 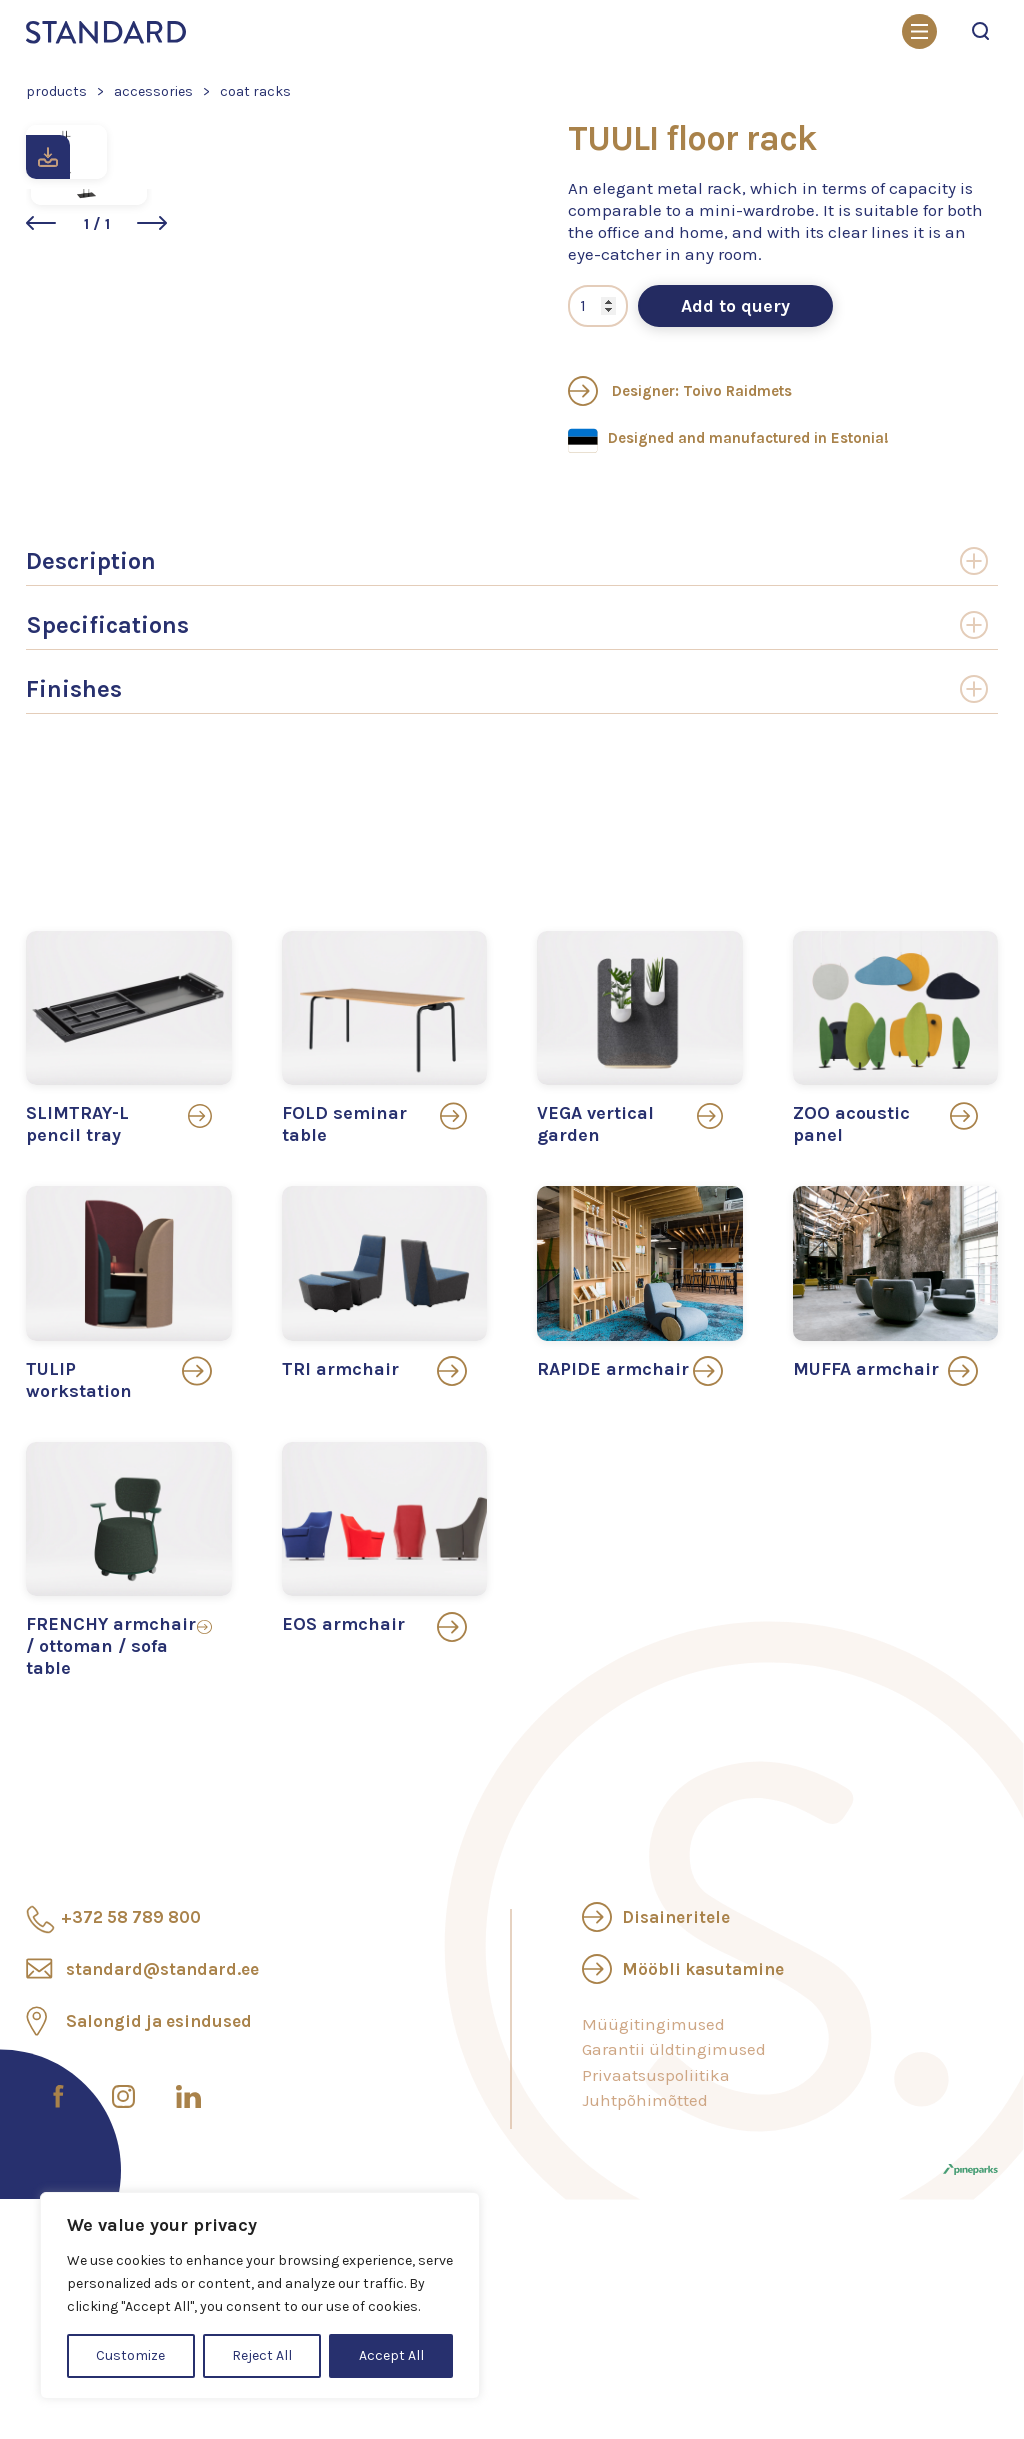 I want to click on Müügitingimused, so click(x=653, y=2124).